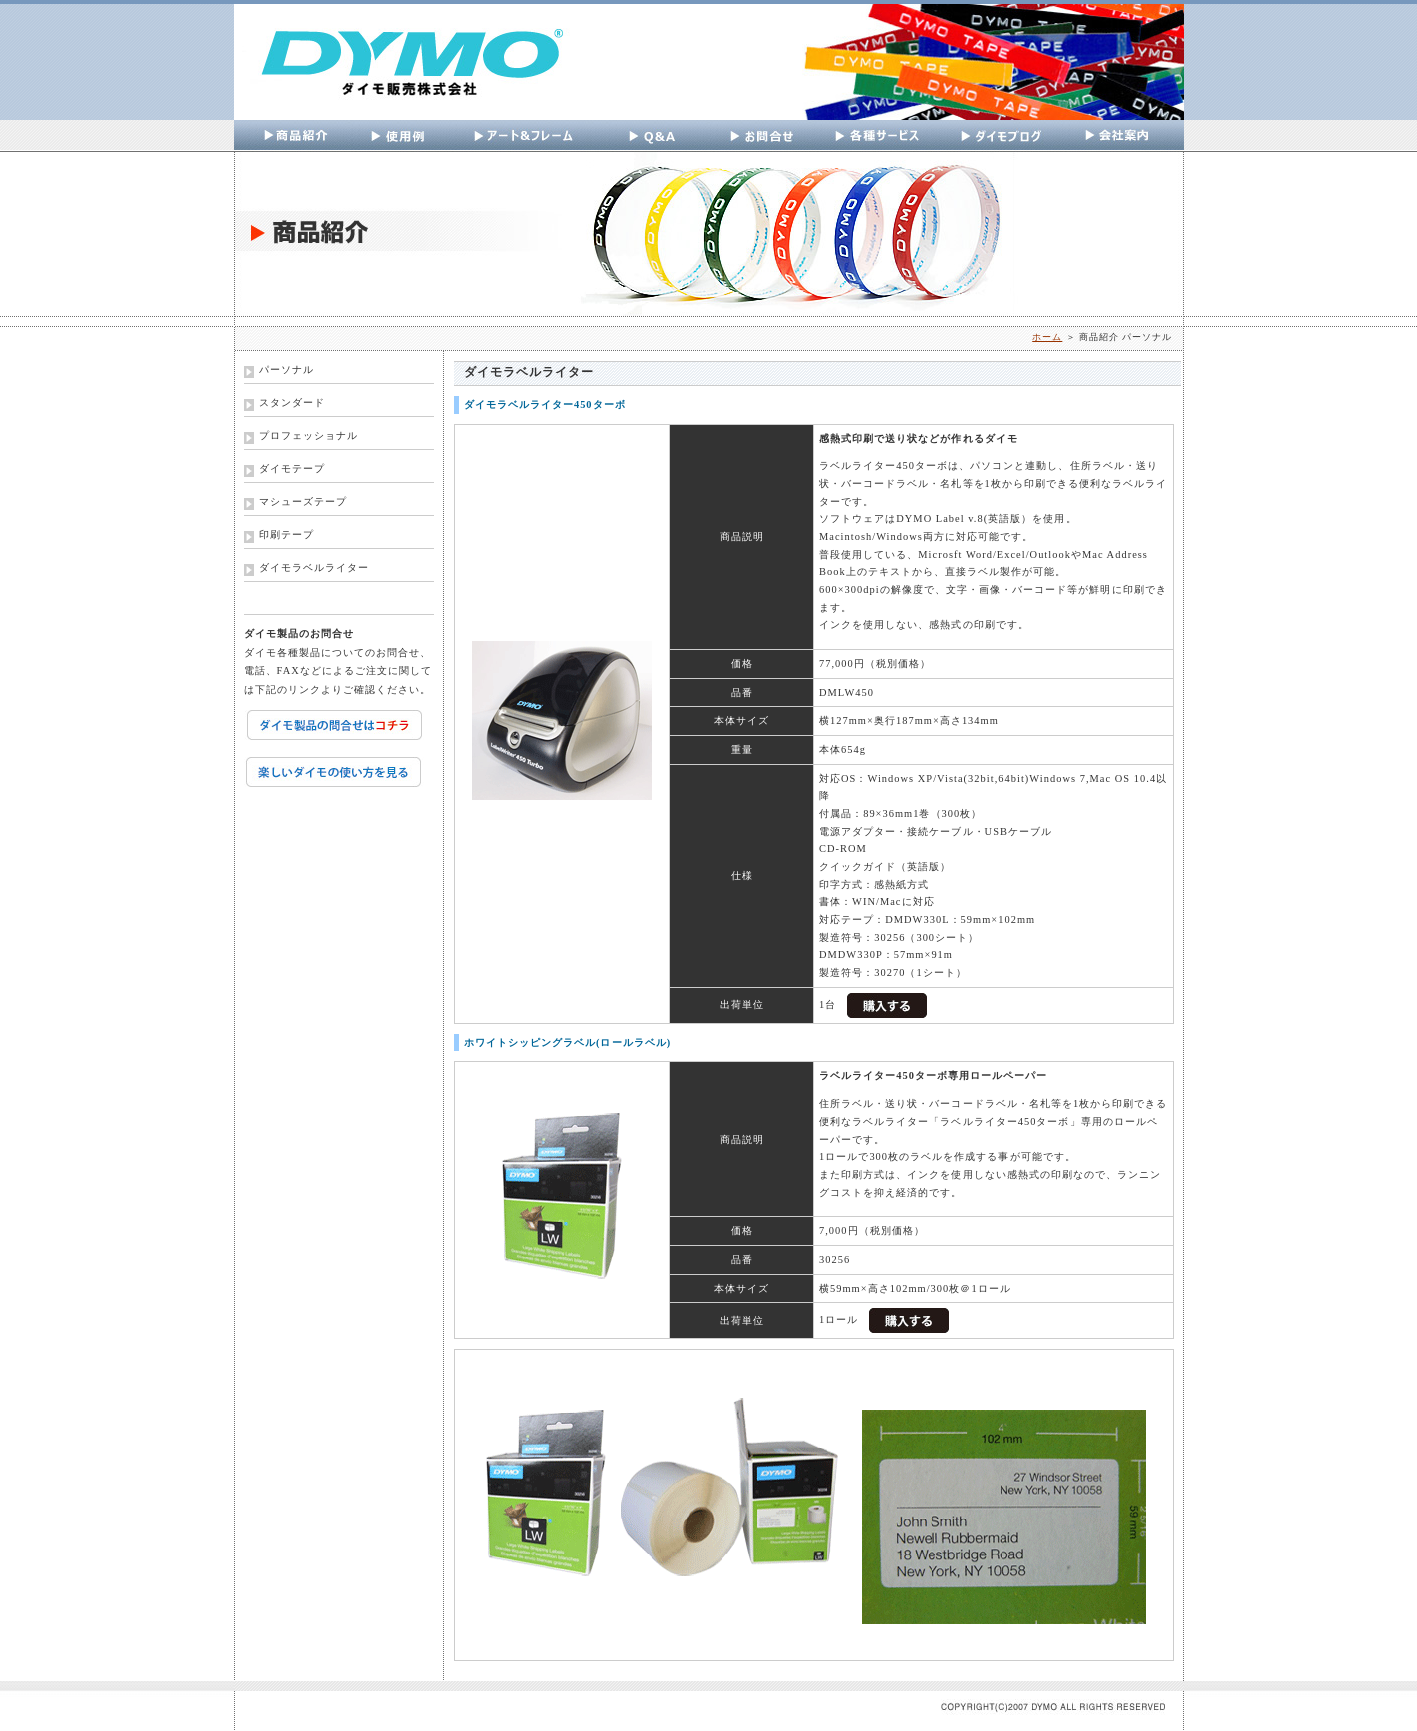 The width and height of the screenshot is (1417, 1731). Describe the element at coordinates (300, 136) in the screenshot. I see `商品紹介` at that location.